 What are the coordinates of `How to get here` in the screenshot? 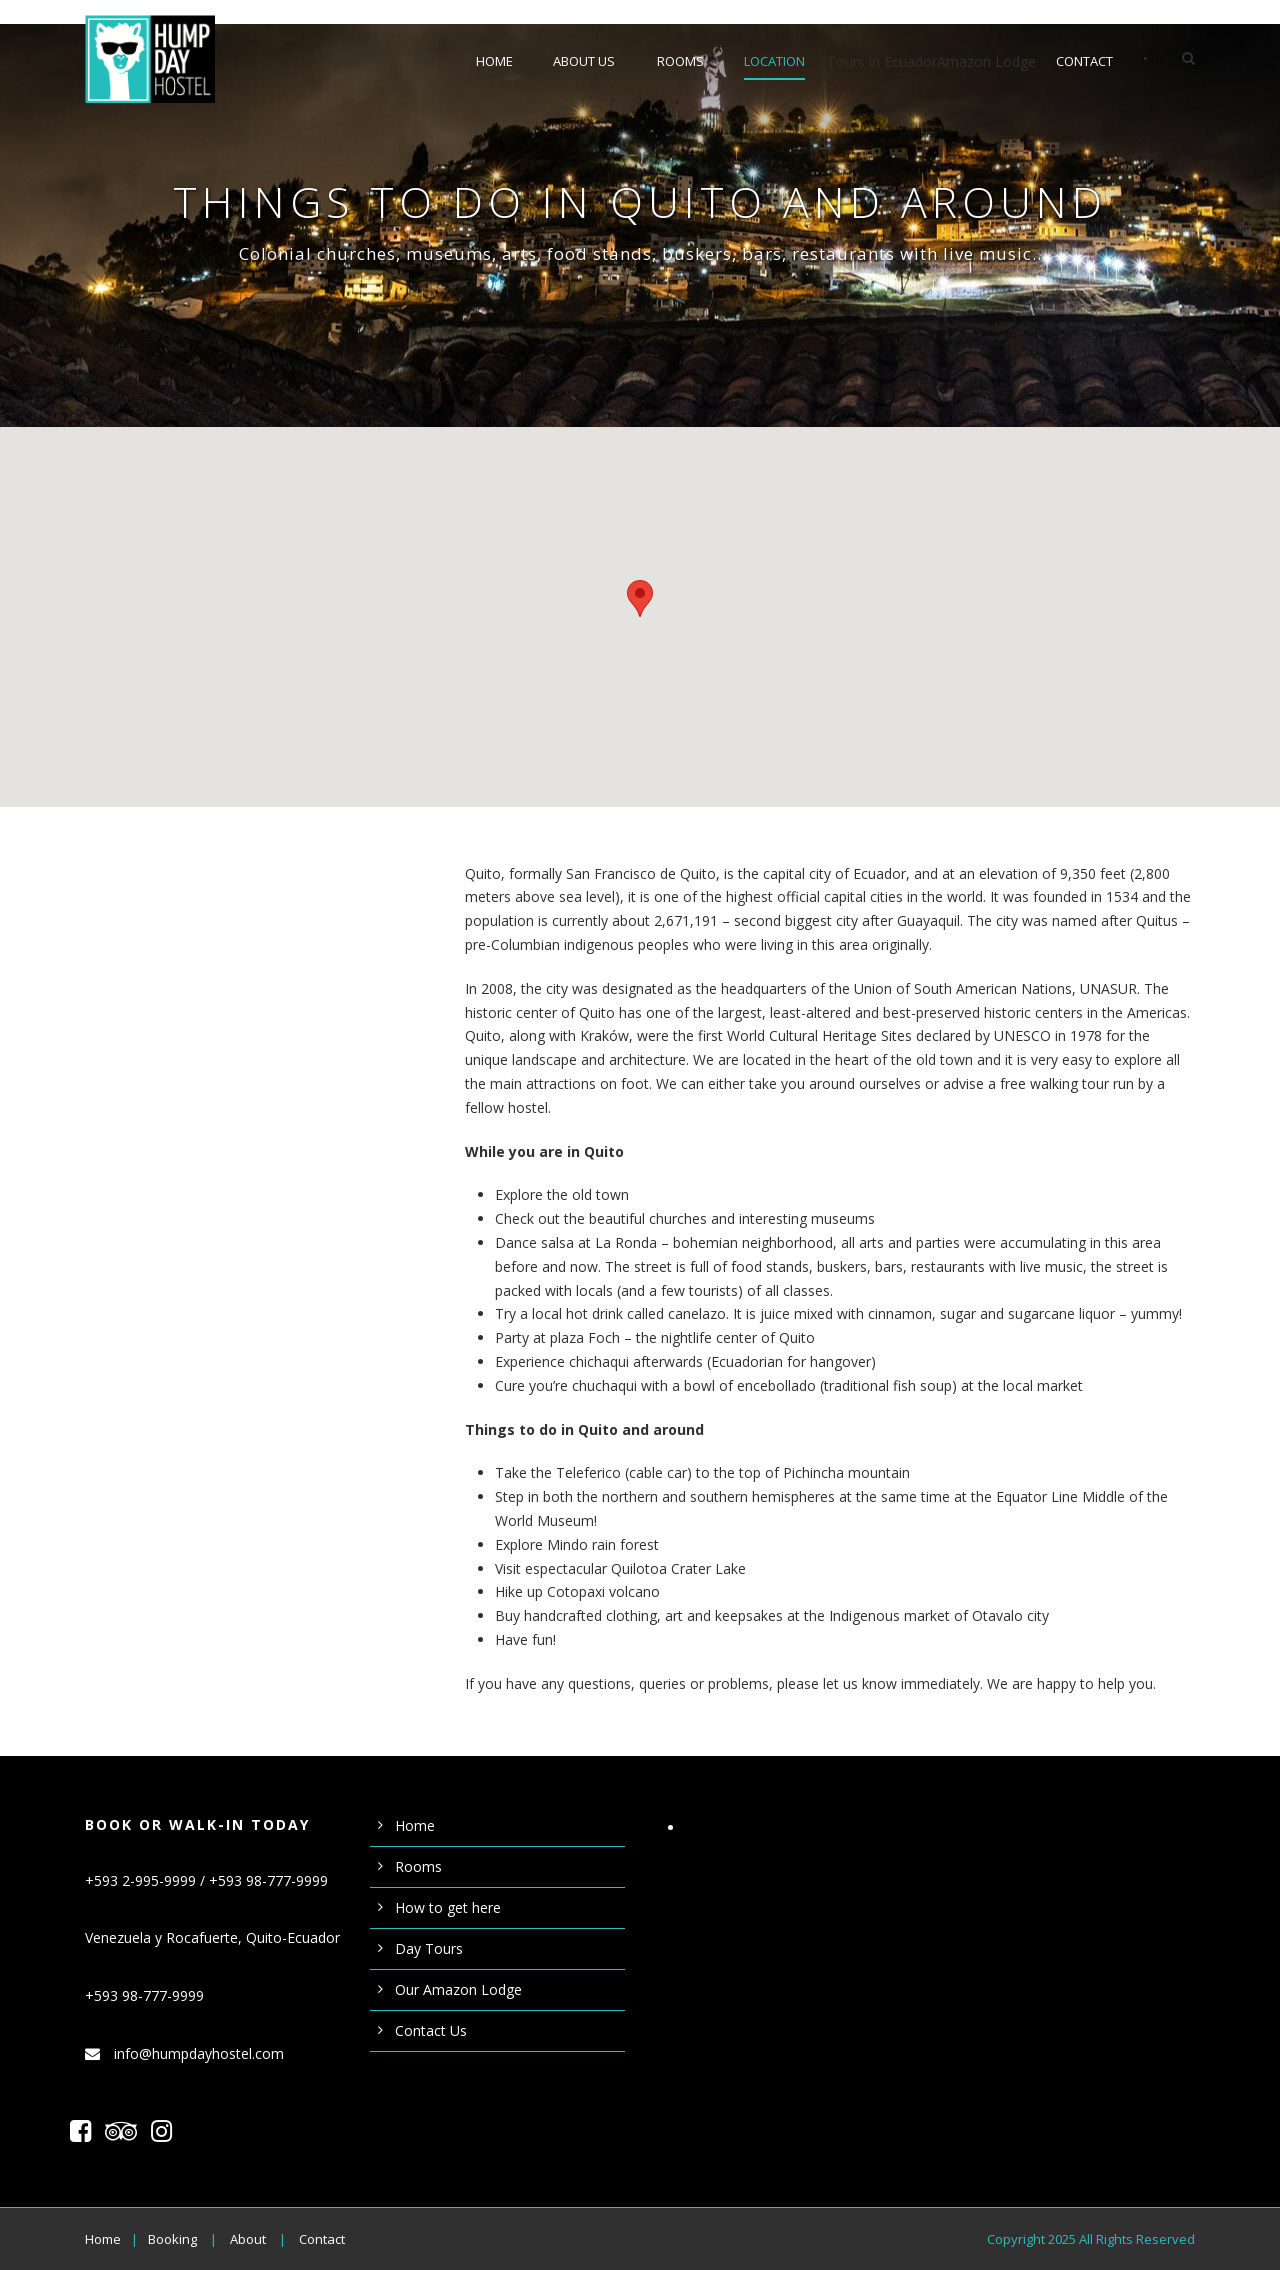 It's located at (448, 1907).